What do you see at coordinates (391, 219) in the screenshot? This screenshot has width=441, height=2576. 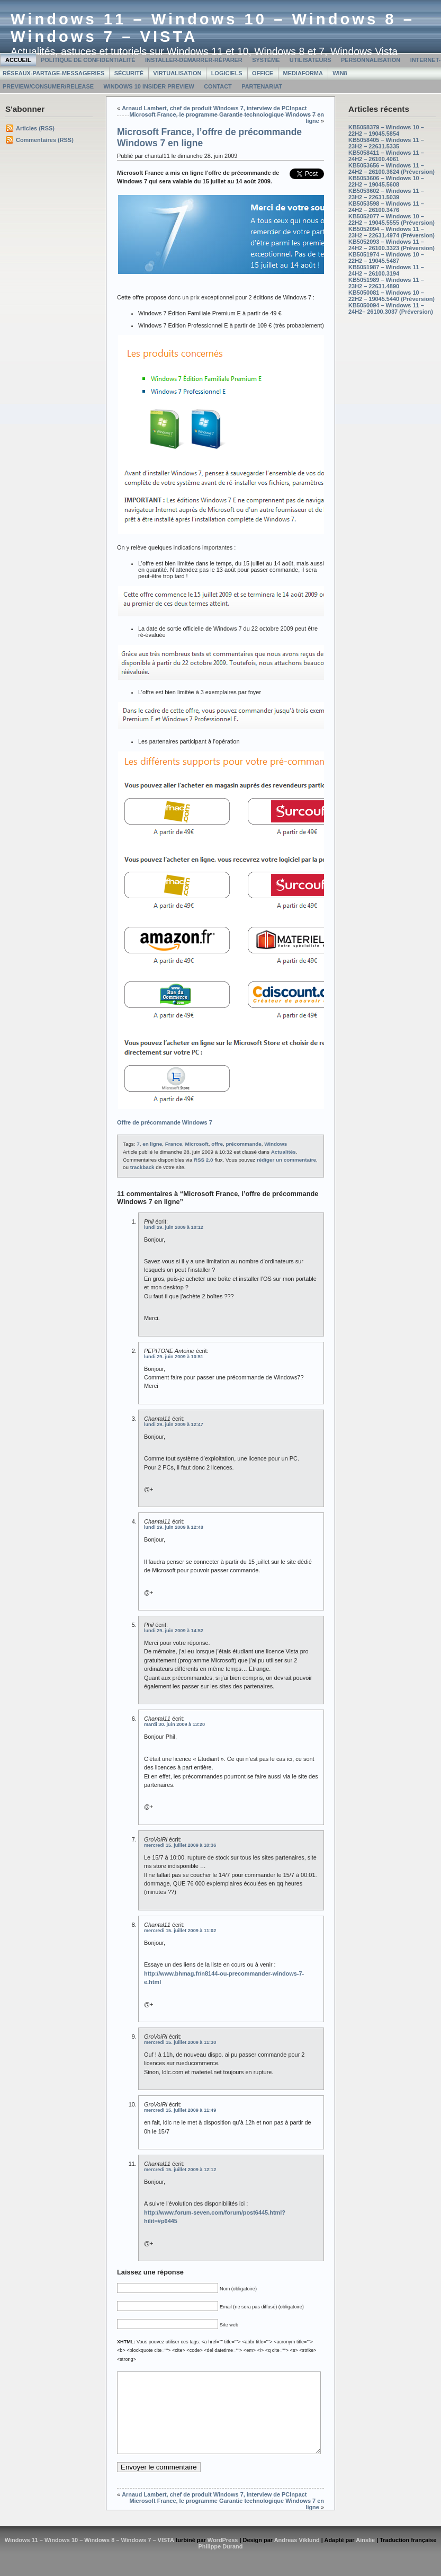 I see `KB5052077 – Windows 10 – 22H2 – 19045.5555 (Préversion)` at bounding box center [391, 219].